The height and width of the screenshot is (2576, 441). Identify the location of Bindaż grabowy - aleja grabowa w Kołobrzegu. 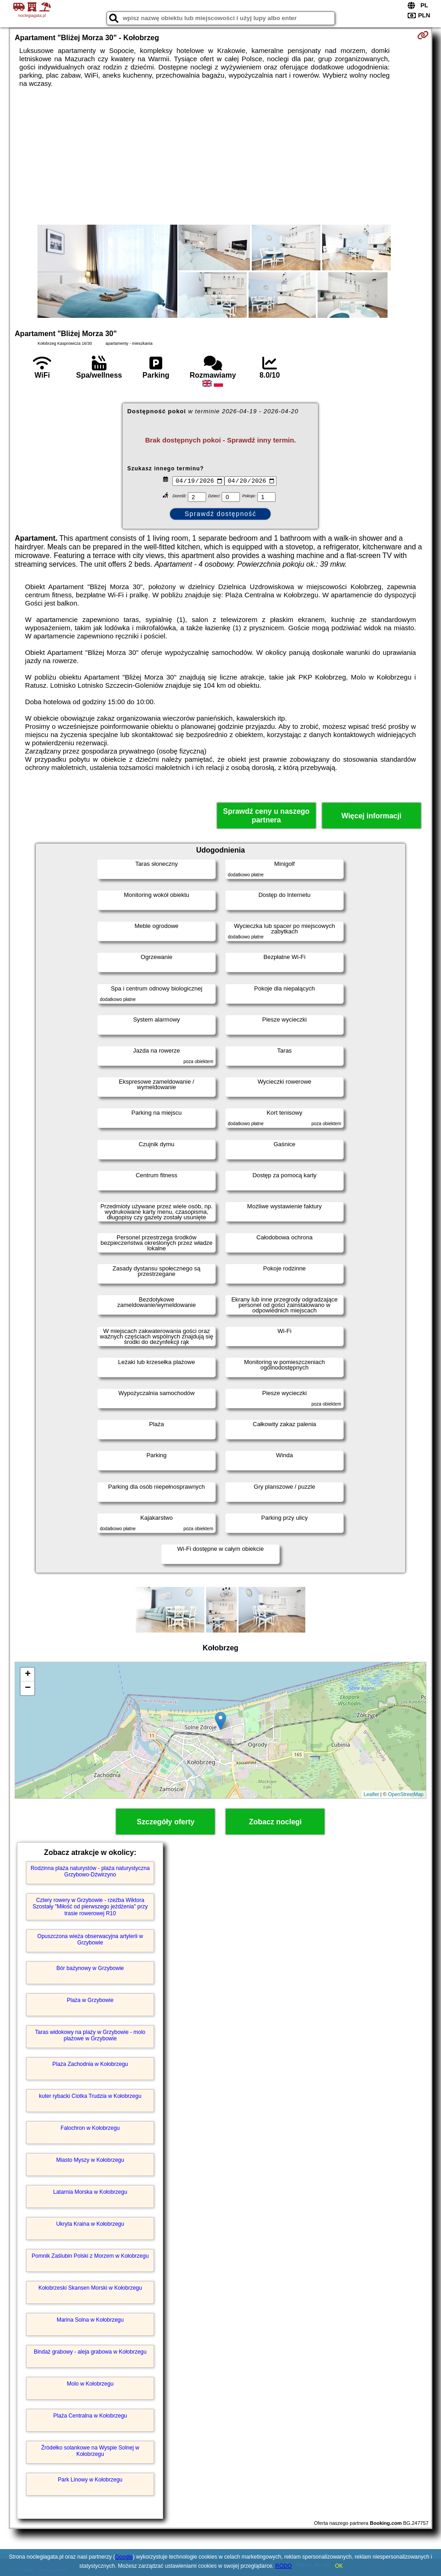
(90, 2352).